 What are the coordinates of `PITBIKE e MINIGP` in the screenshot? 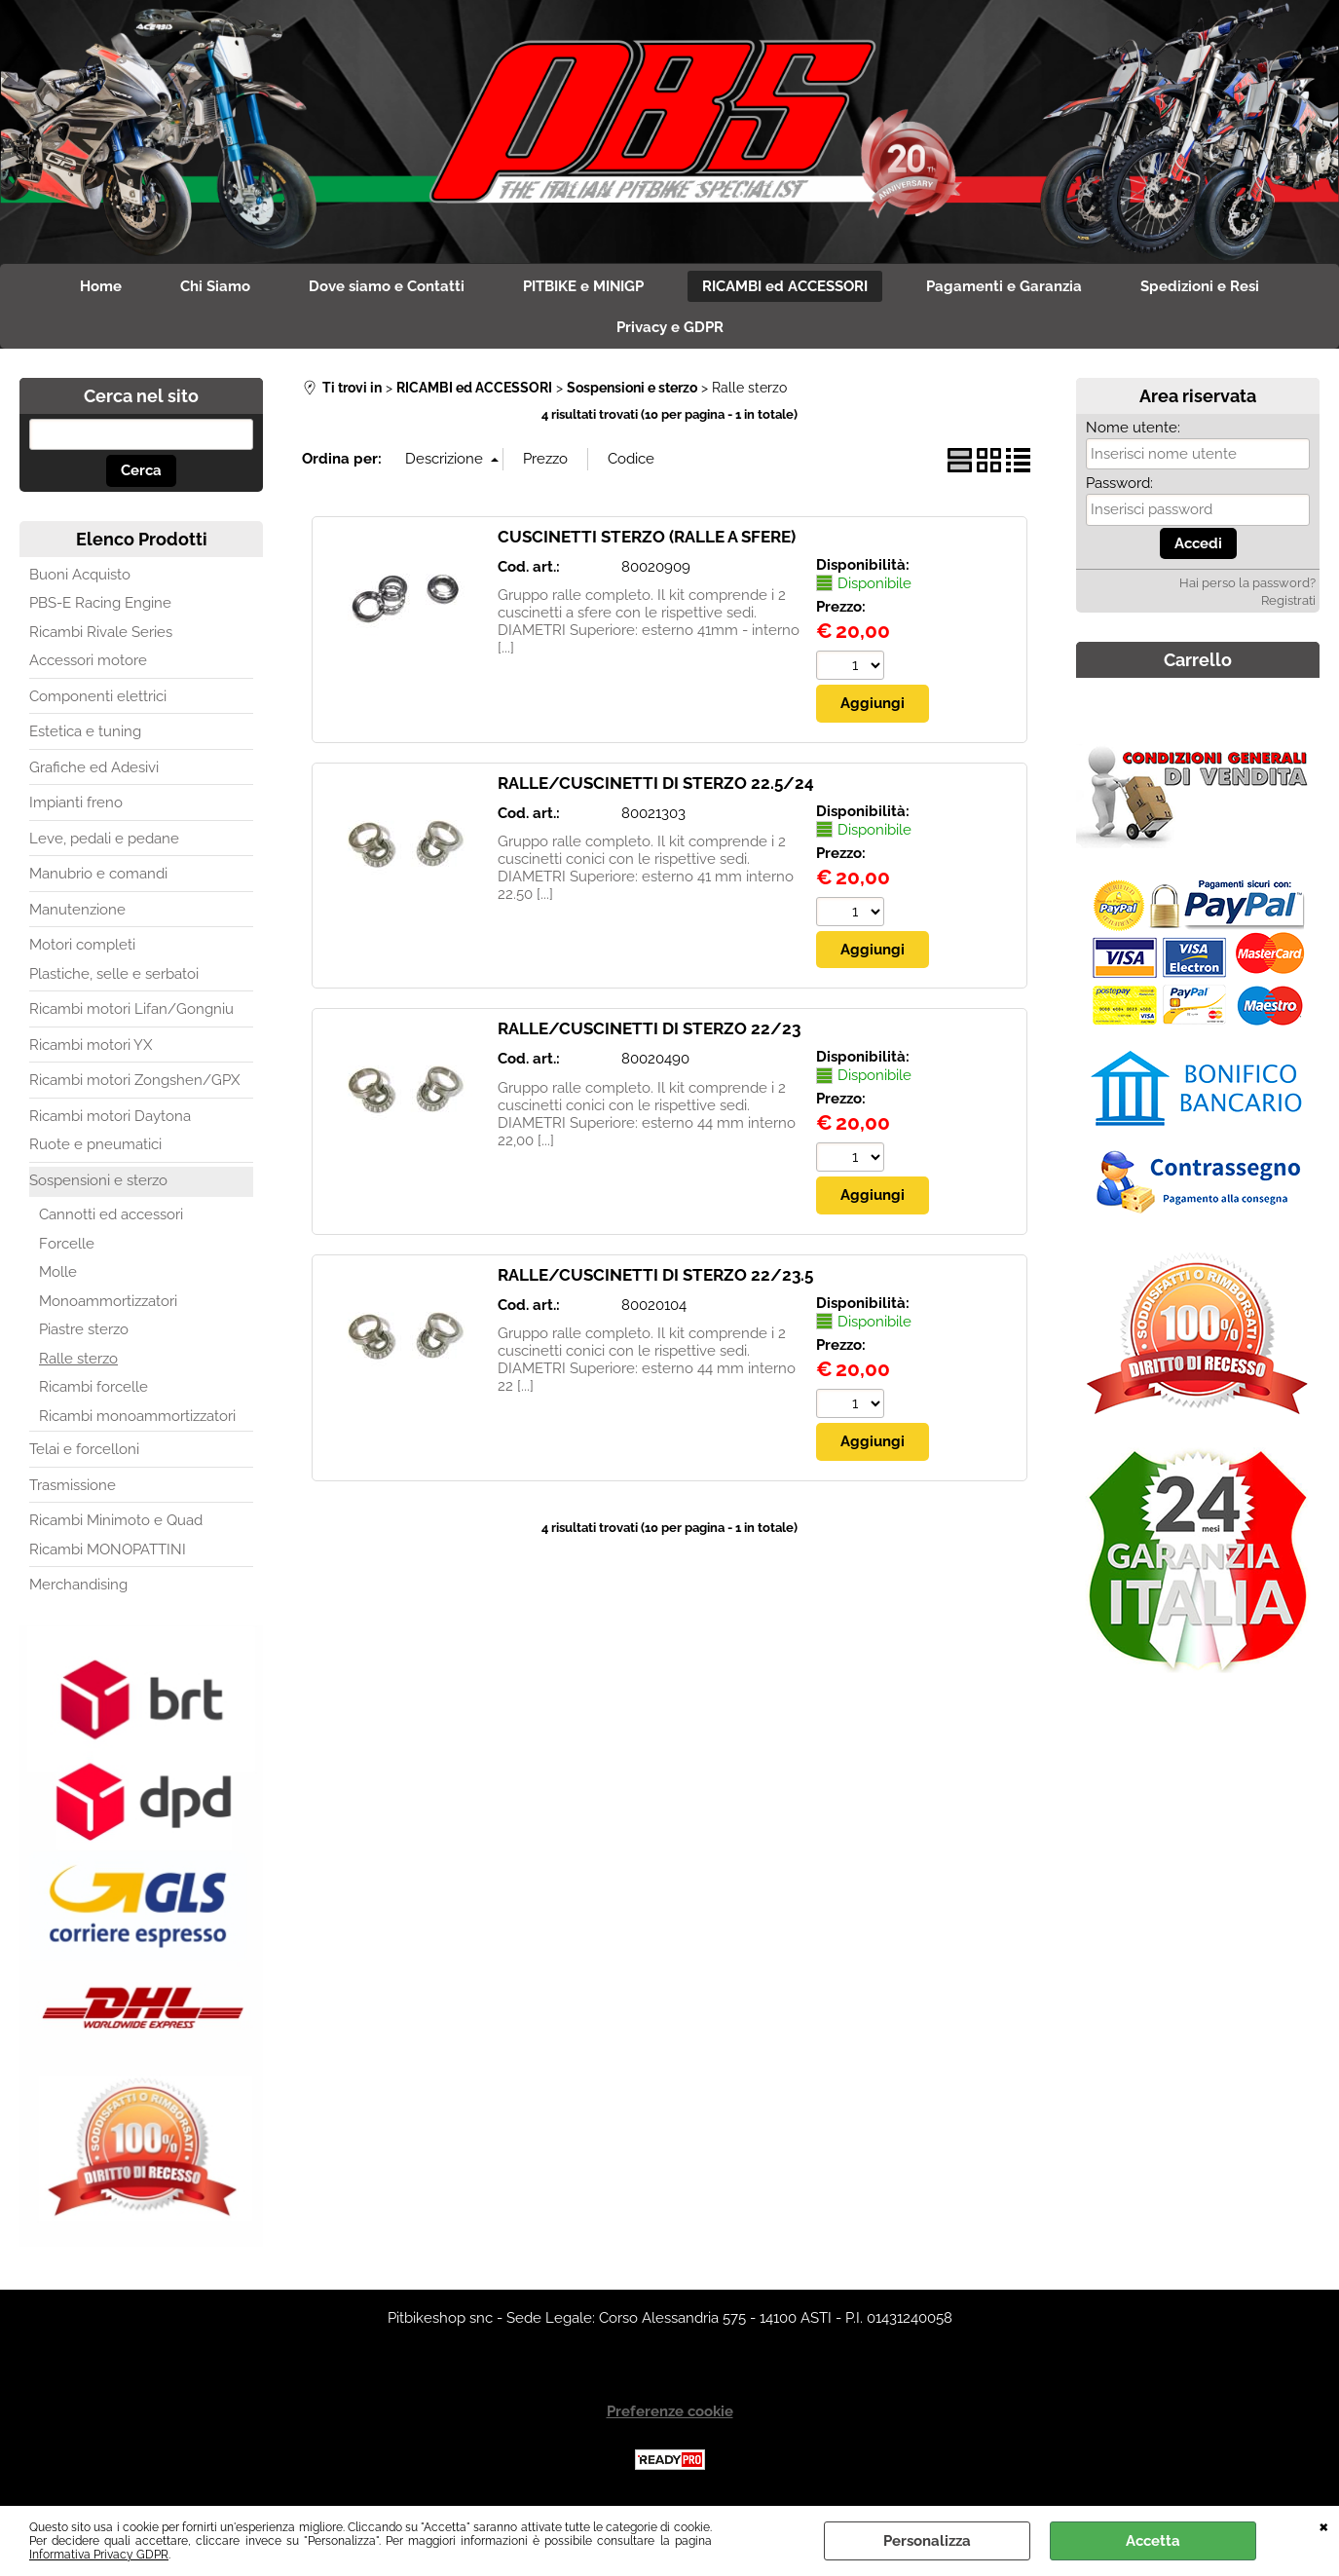 It's located at (583, 286).